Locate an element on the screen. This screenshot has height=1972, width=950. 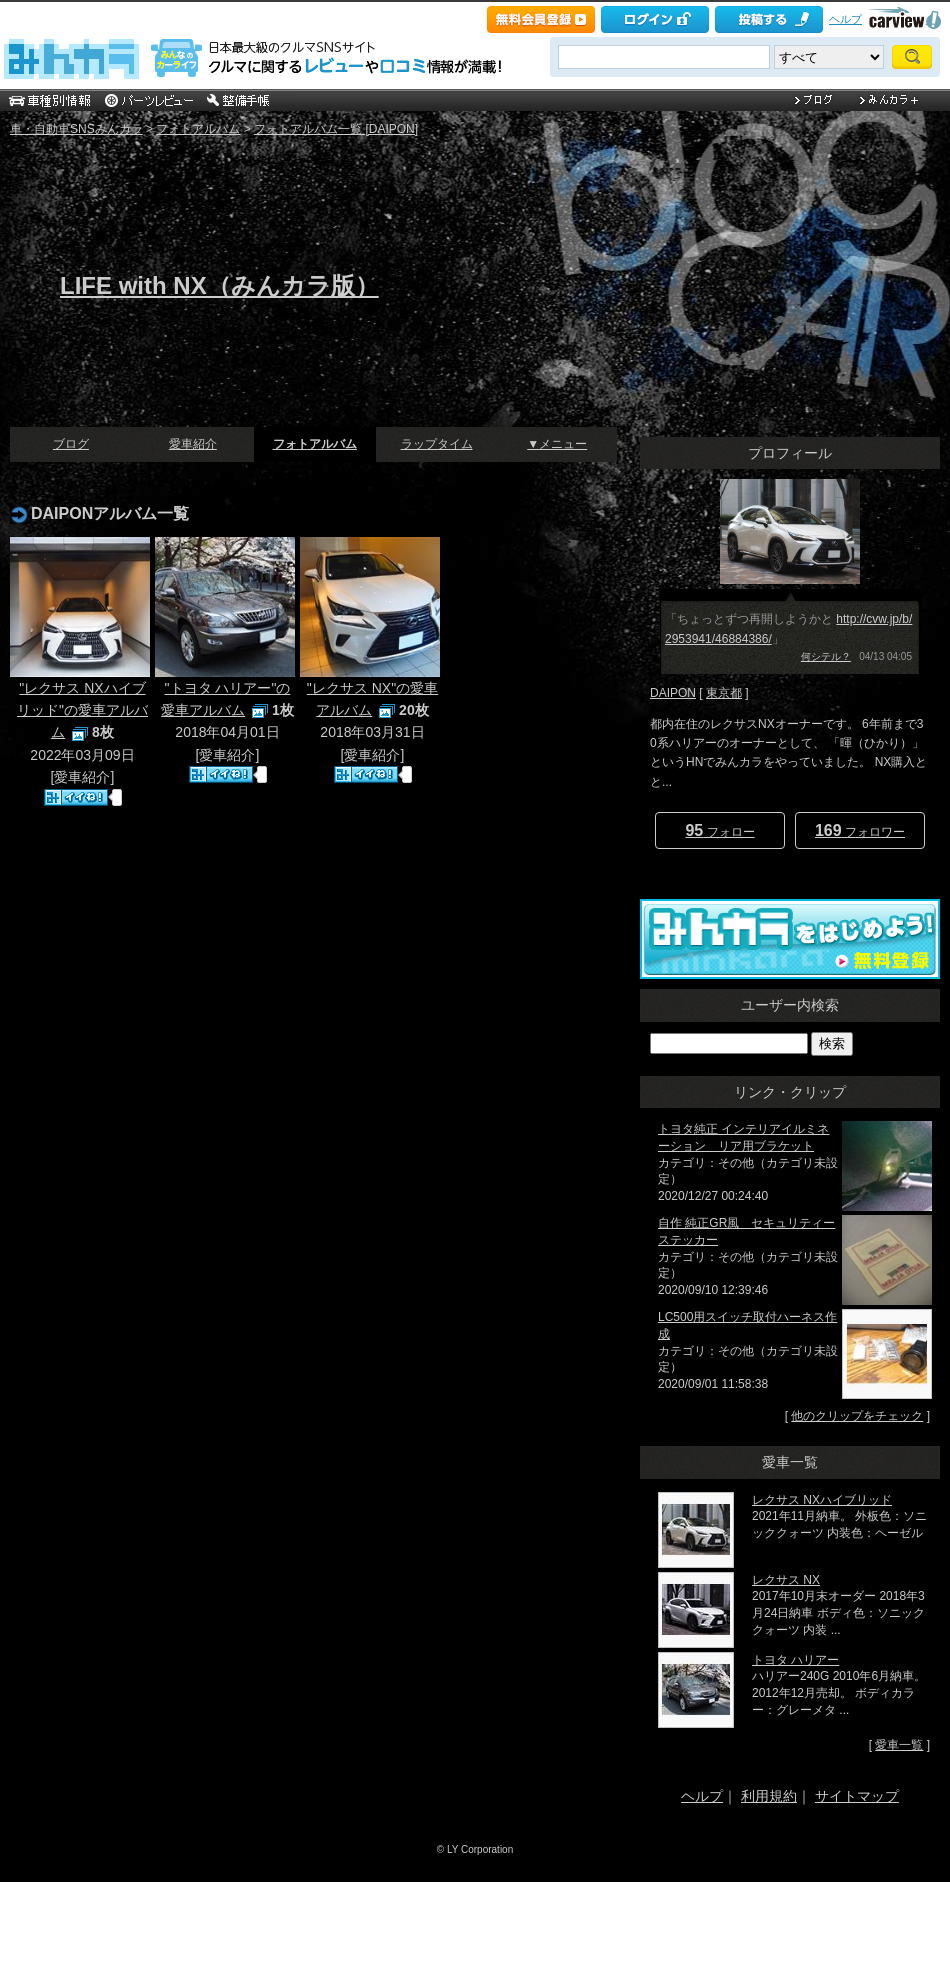
ヘルプ is located at coordinates (845, 19).